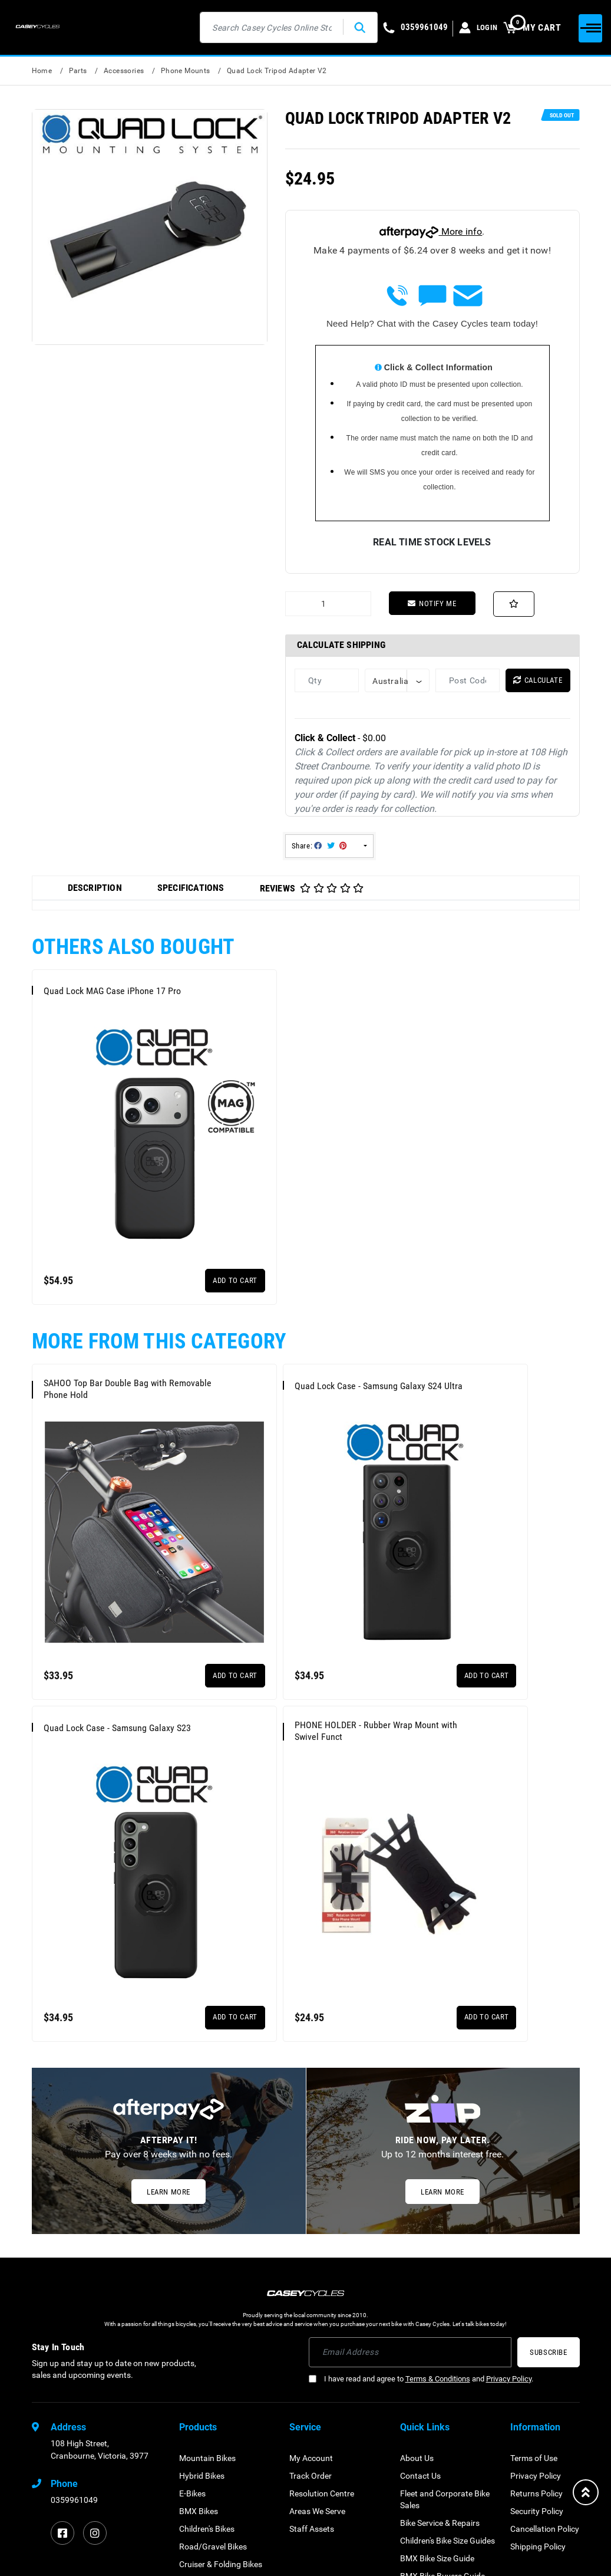 The width and height of the screenshot is (611, 2576). Describe the element at coordinates (207, 2256) in the screenshot. I see `Mountain Bikes` at that location.